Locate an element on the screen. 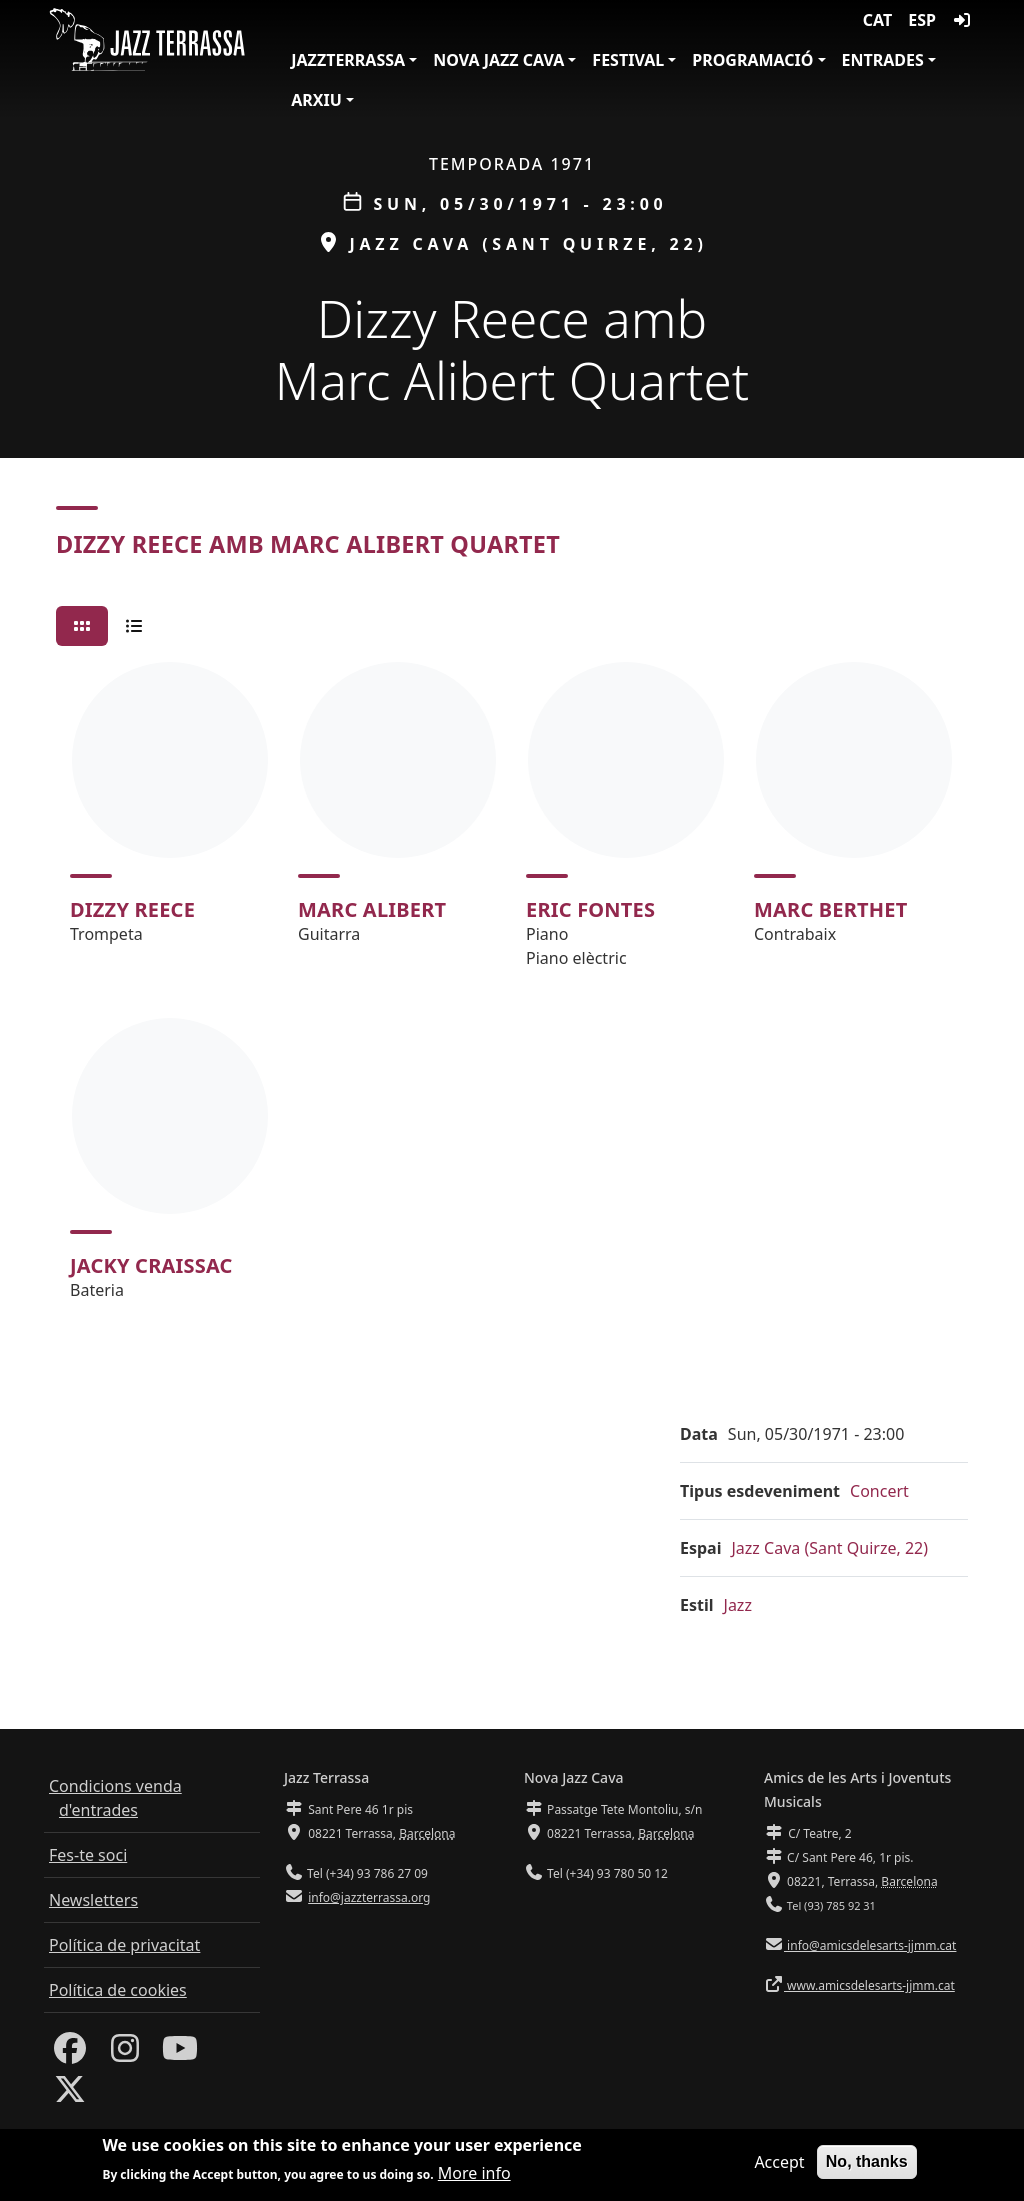 This screenshot has width=1024, height=2201. Newsletters is located at coordinates (93, 1900).